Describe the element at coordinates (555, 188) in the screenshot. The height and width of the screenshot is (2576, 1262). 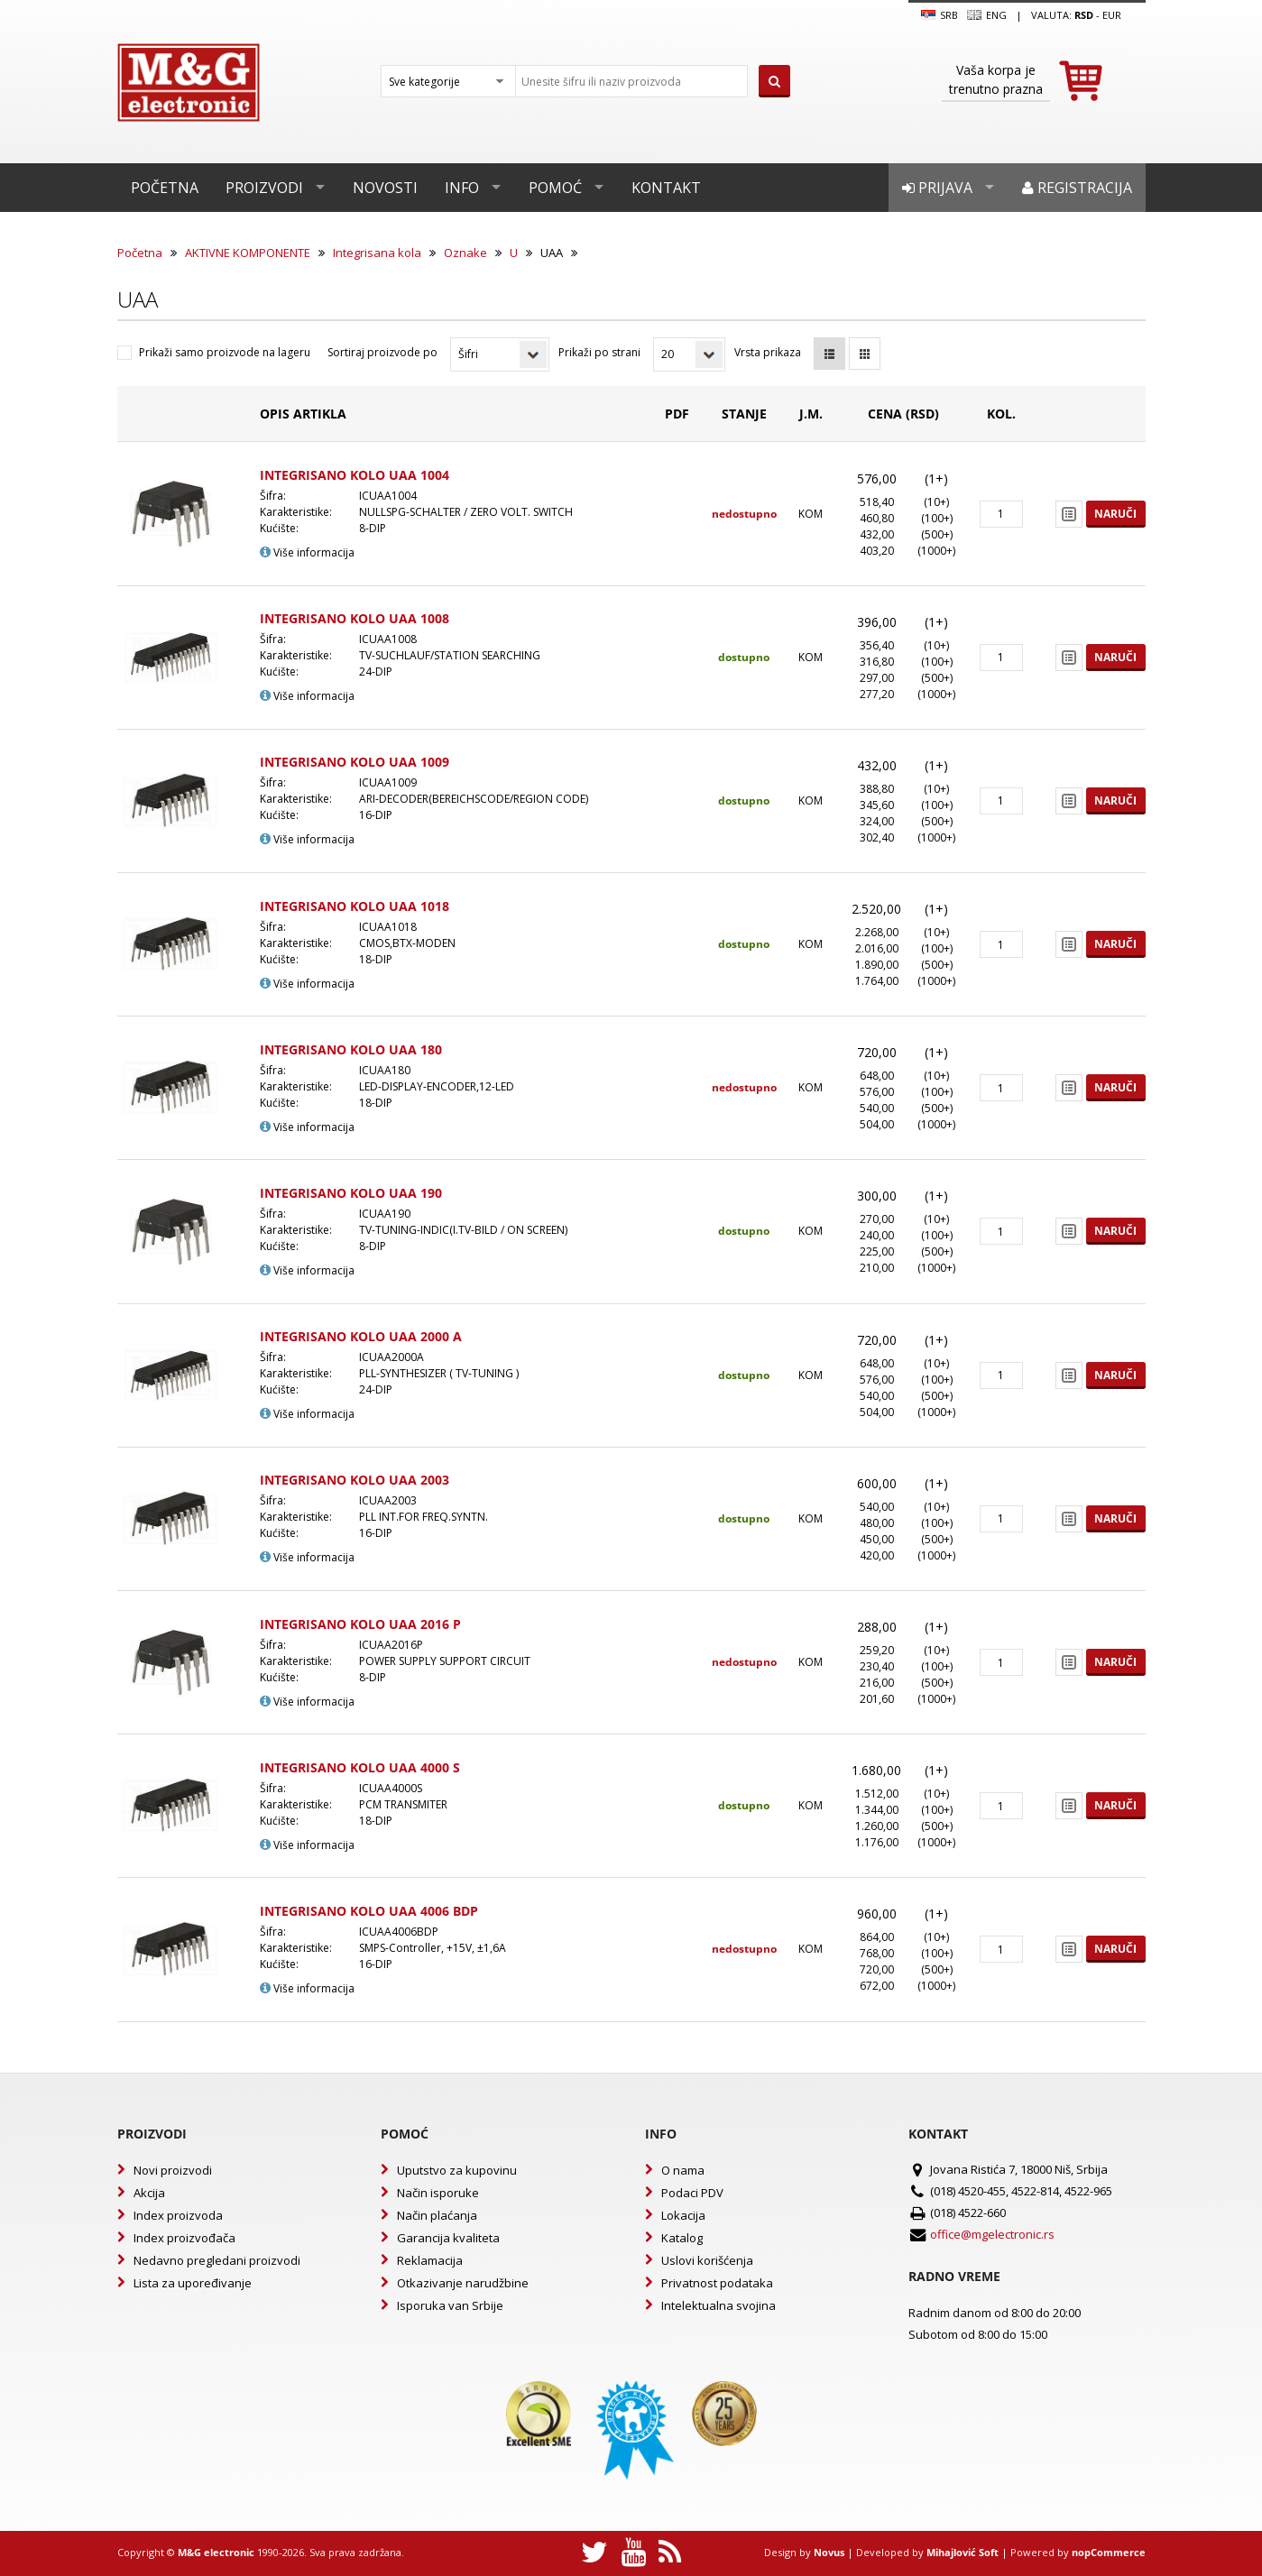
I see `Pomoć` at that location.